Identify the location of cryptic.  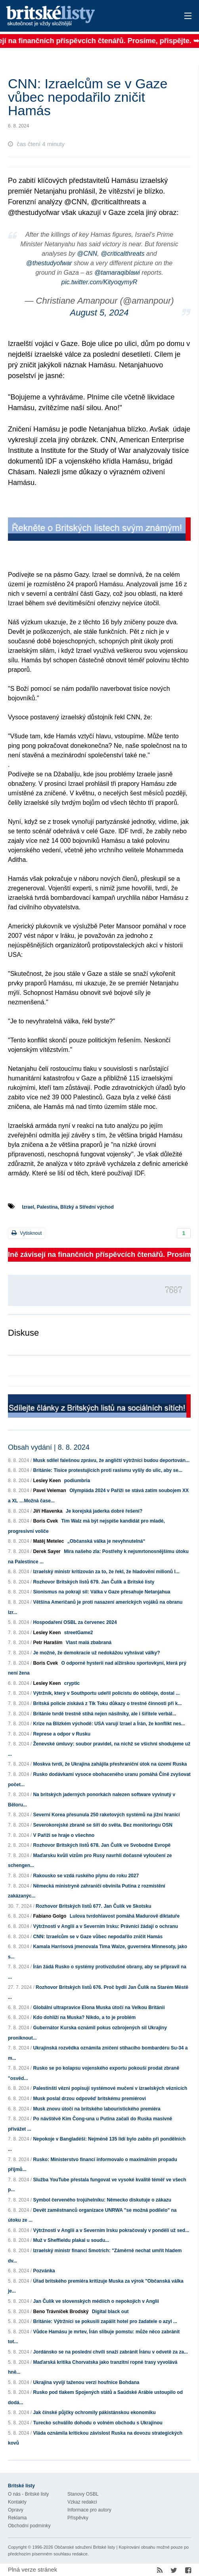
(72, 1683).